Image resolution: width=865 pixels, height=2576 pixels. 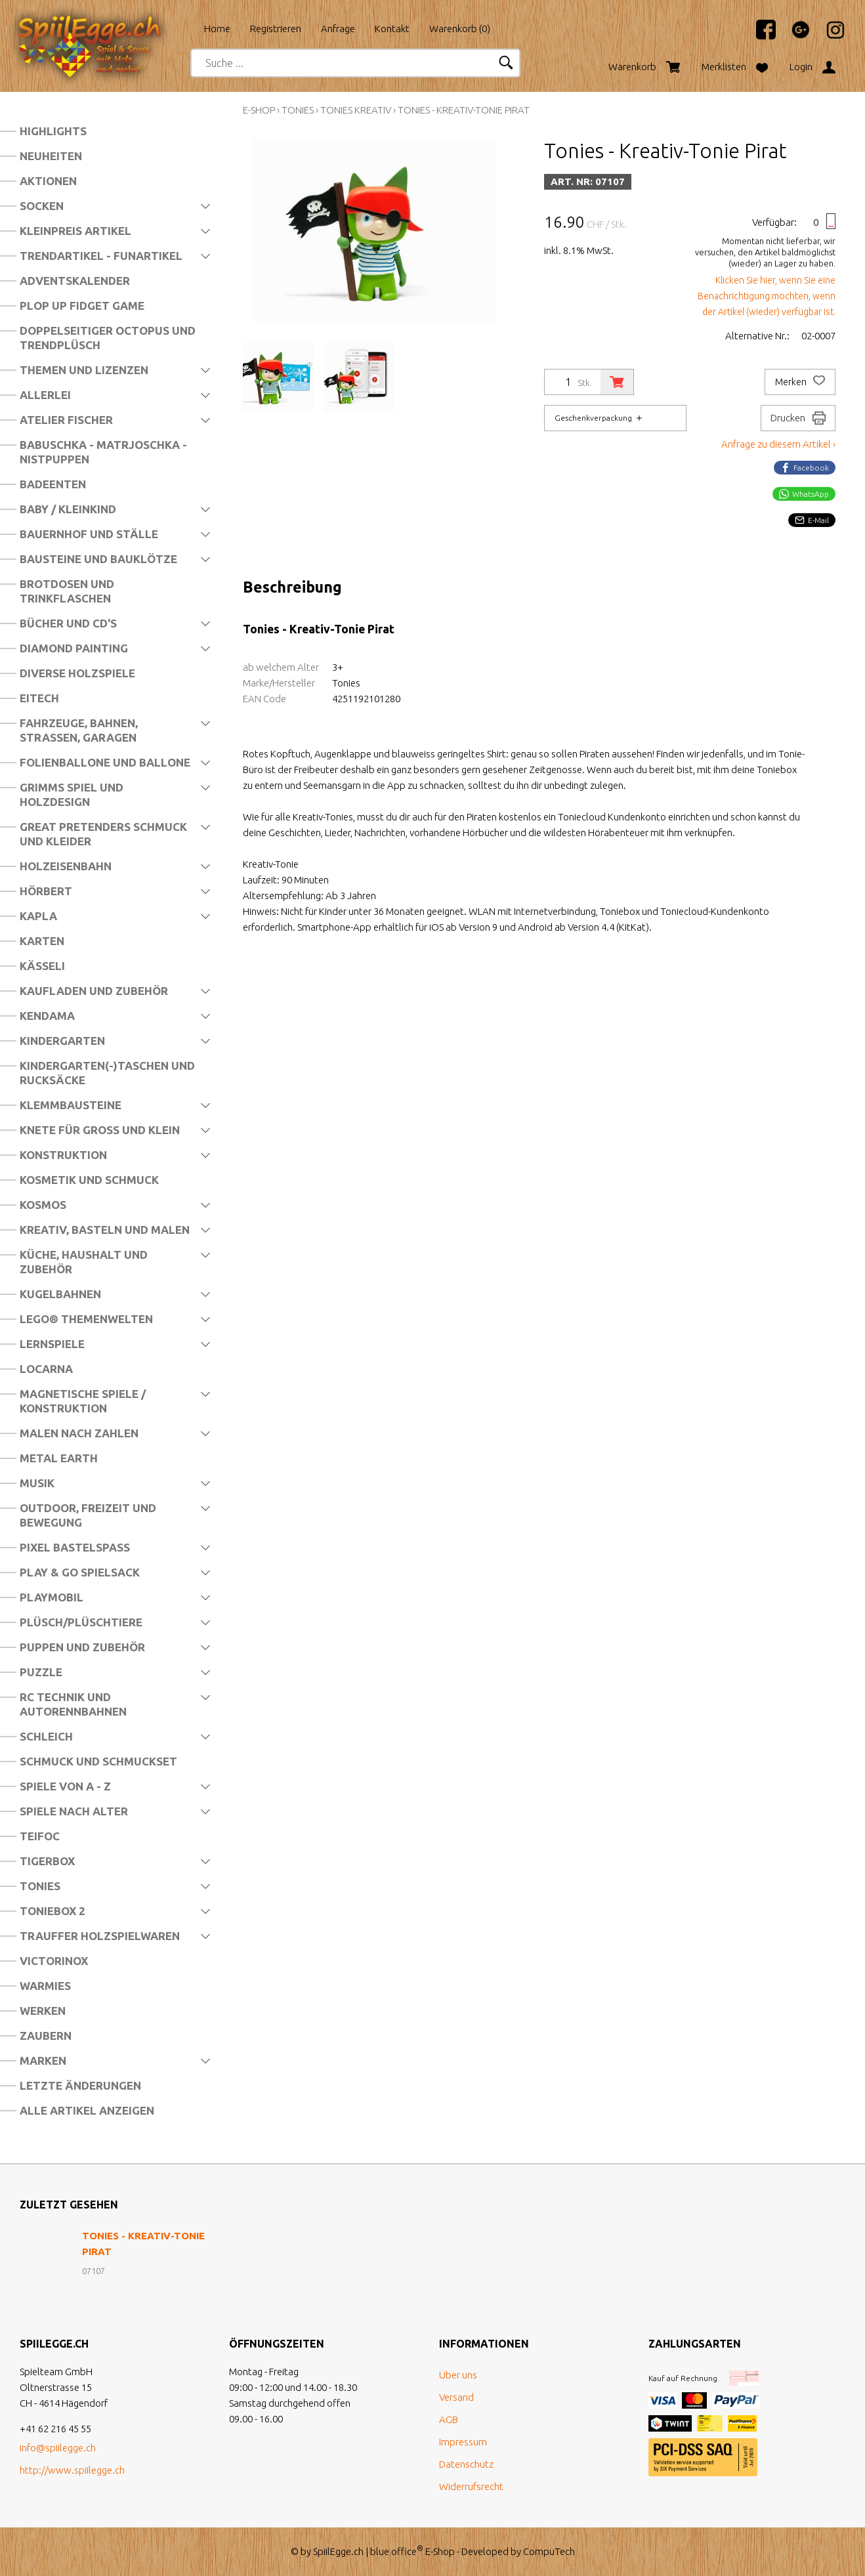 I want to click on blue office, so click(x=396, y=2551).